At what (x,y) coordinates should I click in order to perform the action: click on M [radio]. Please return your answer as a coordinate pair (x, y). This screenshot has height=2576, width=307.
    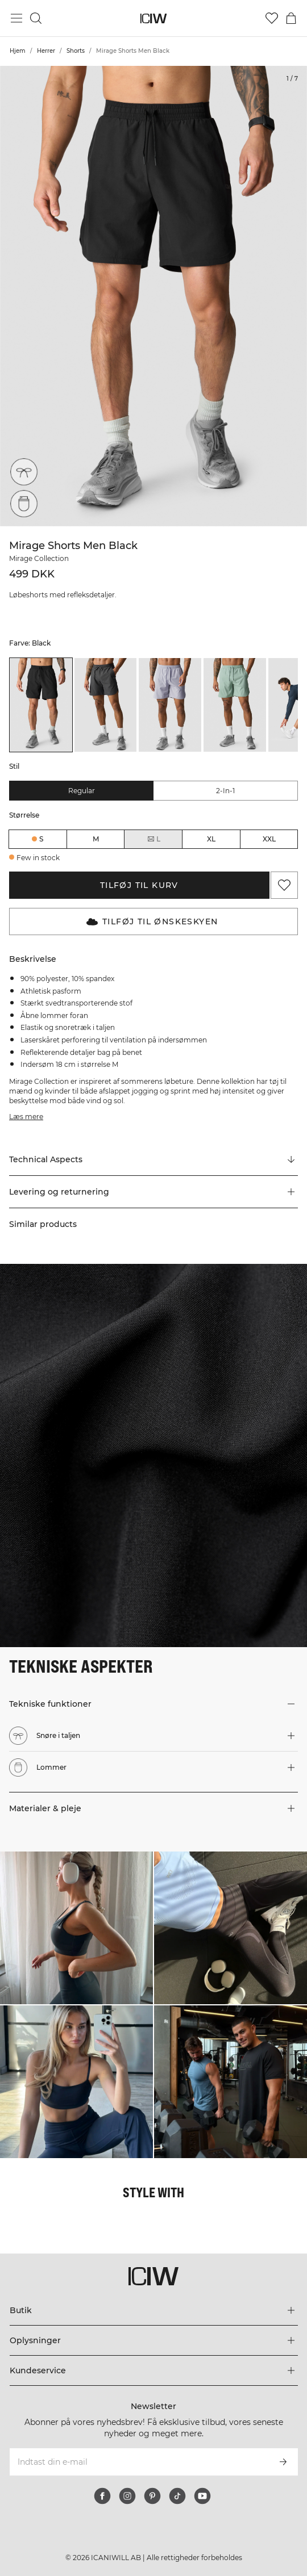
    Looking at the image, I should click on (96, 839).